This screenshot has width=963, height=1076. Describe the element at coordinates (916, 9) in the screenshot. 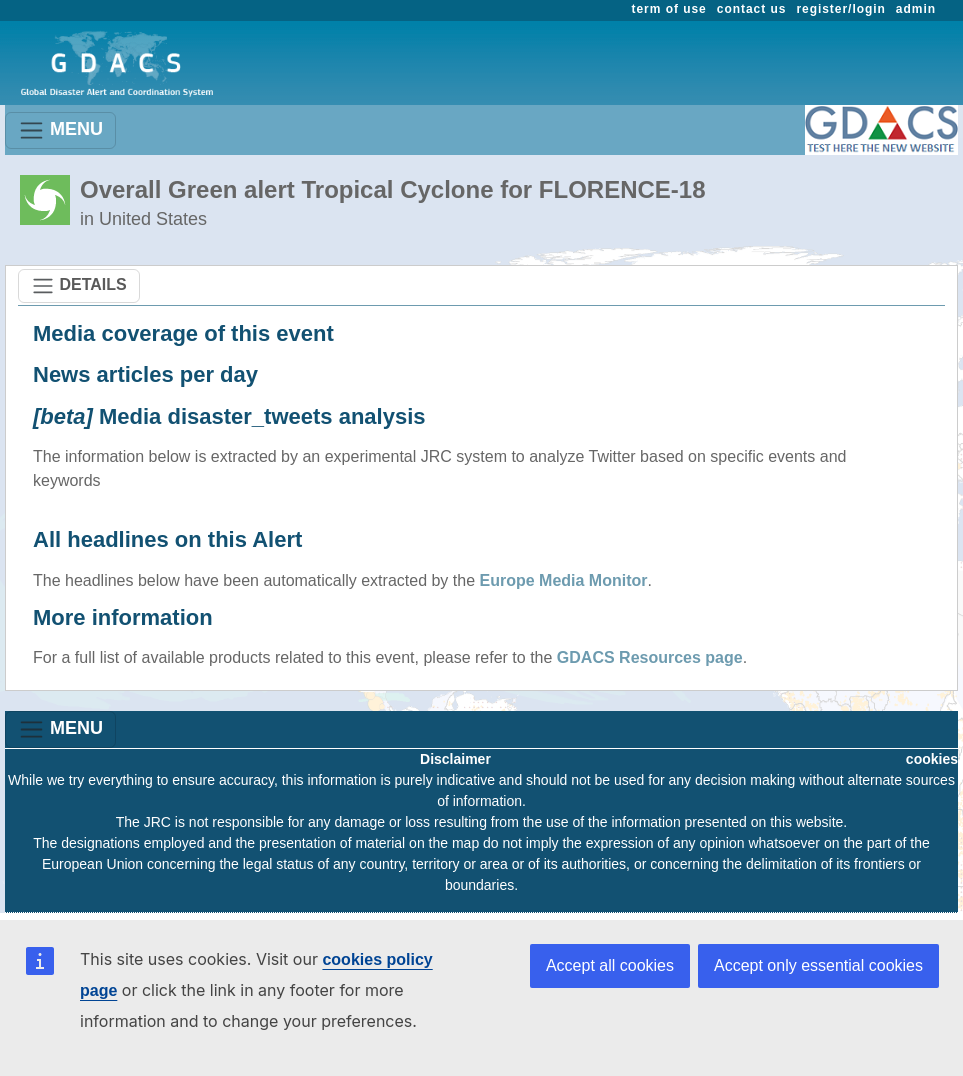

I see `admin` at that location.